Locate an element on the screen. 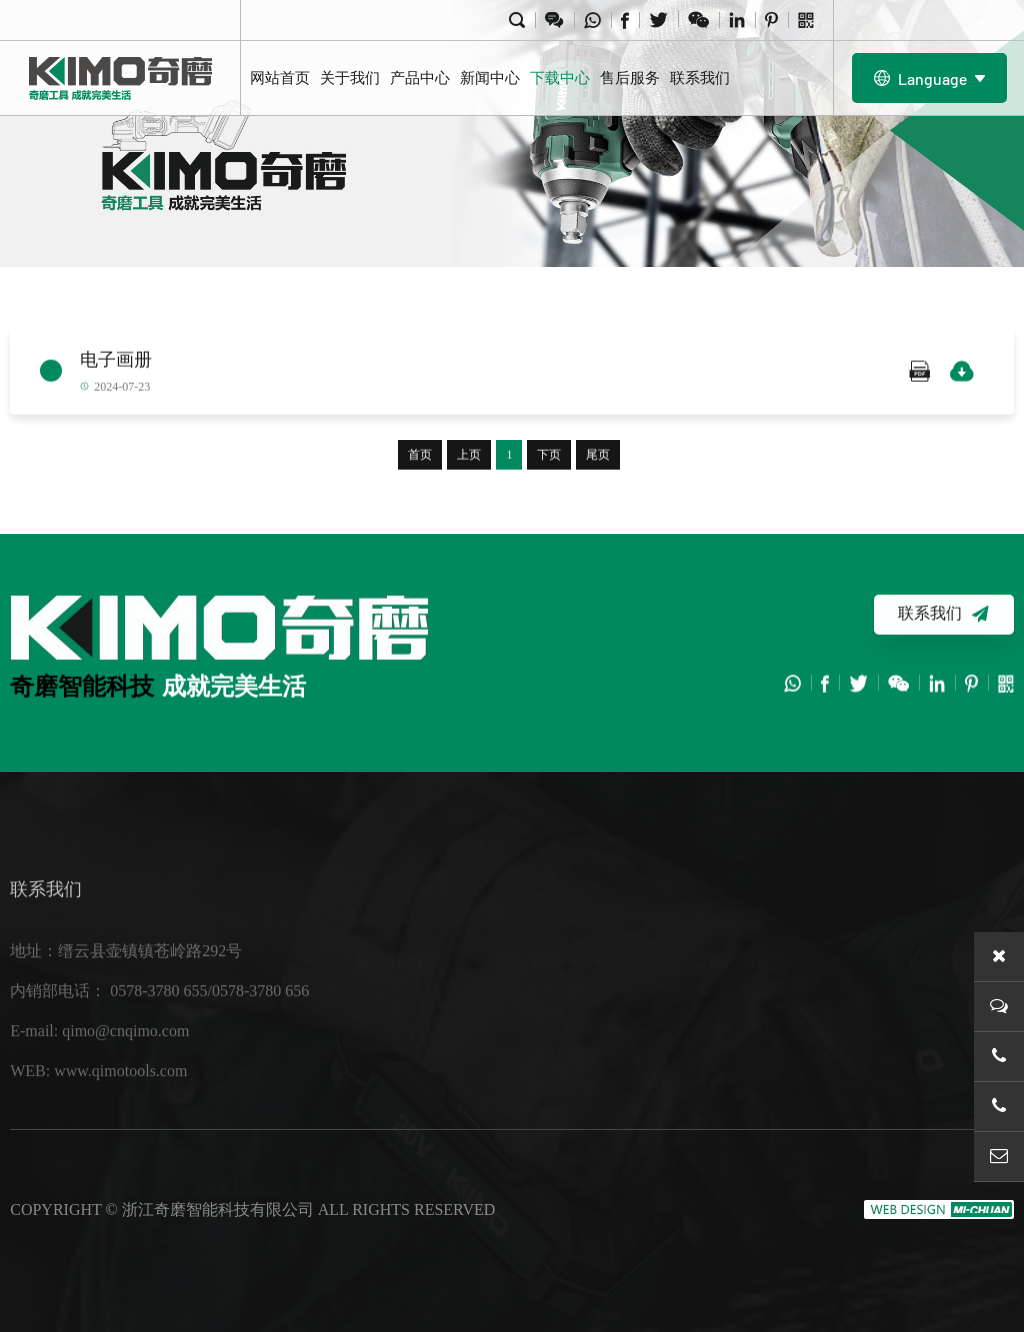  售后服务 is located at coordinates (630, 78).